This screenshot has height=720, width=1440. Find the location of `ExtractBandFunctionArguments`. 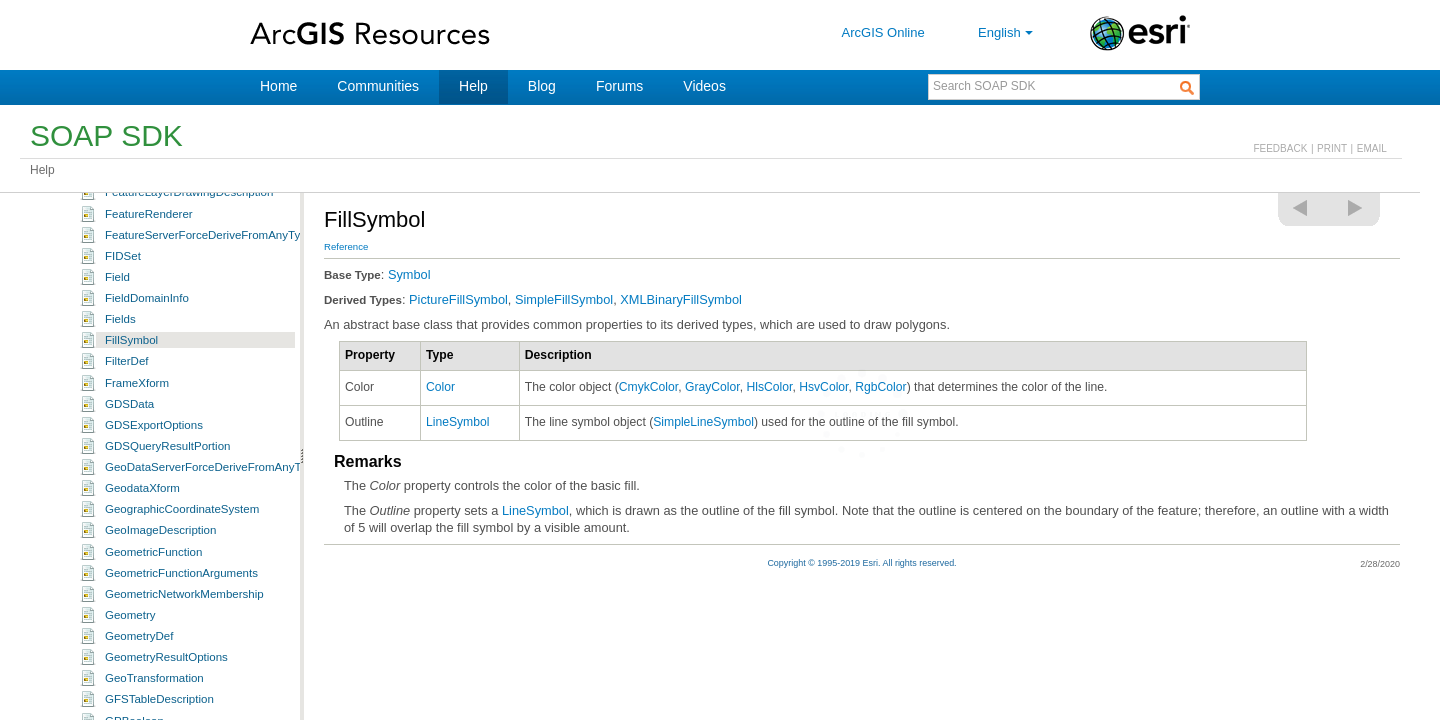

ExtractBandFunctionArguments is located at coordinates (186, 224).